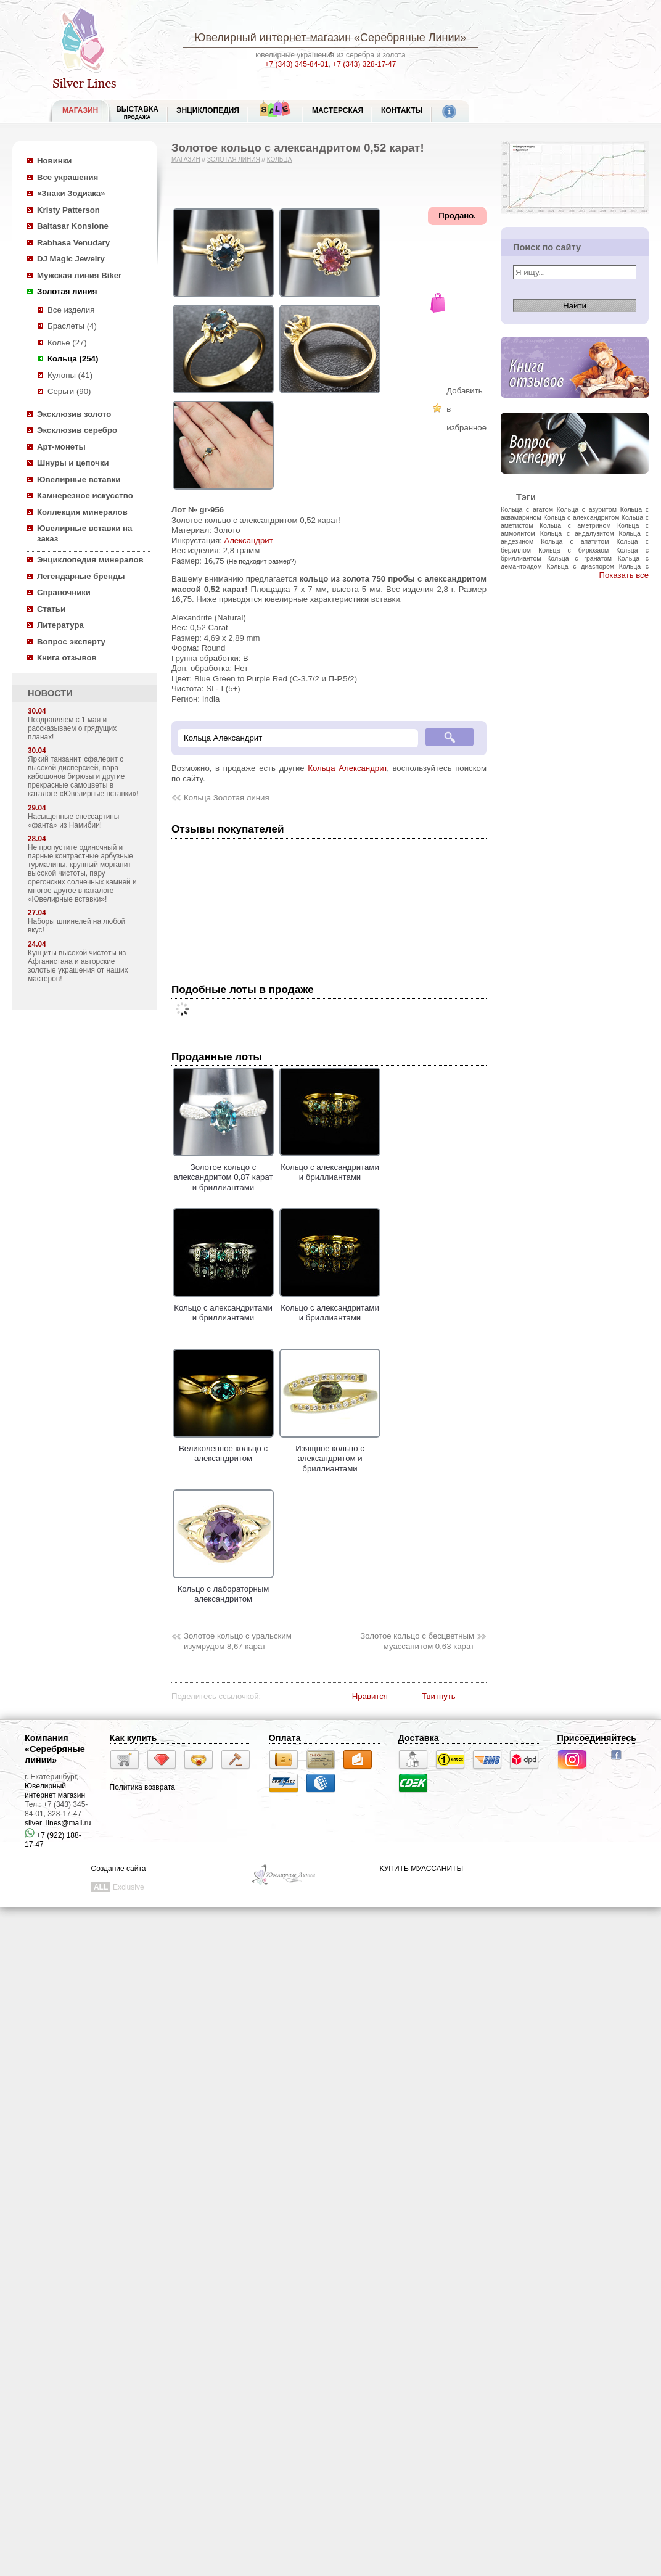 Image resolution: width=661 pixels, height=2576 pixels. What do you see at coordinates (67, 291) in the screenshot?
I see `Золотая линия` at bounding box center [67, 291].